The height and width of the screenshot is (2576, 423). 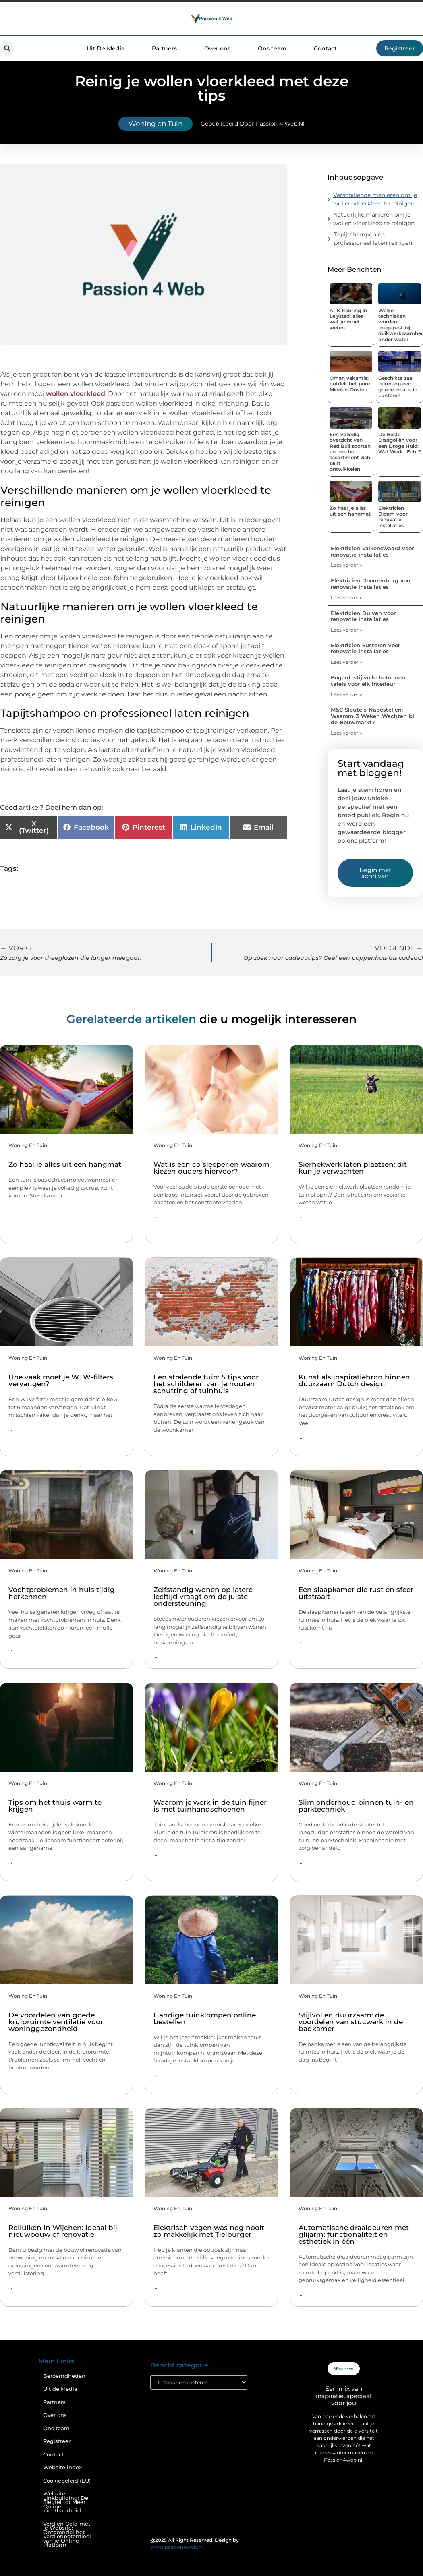 What do you see at coordinates (55, 1805) in the screenshot?
I see `Tips om het thuis warm te krijgen` at bounding box center [55, 1805].